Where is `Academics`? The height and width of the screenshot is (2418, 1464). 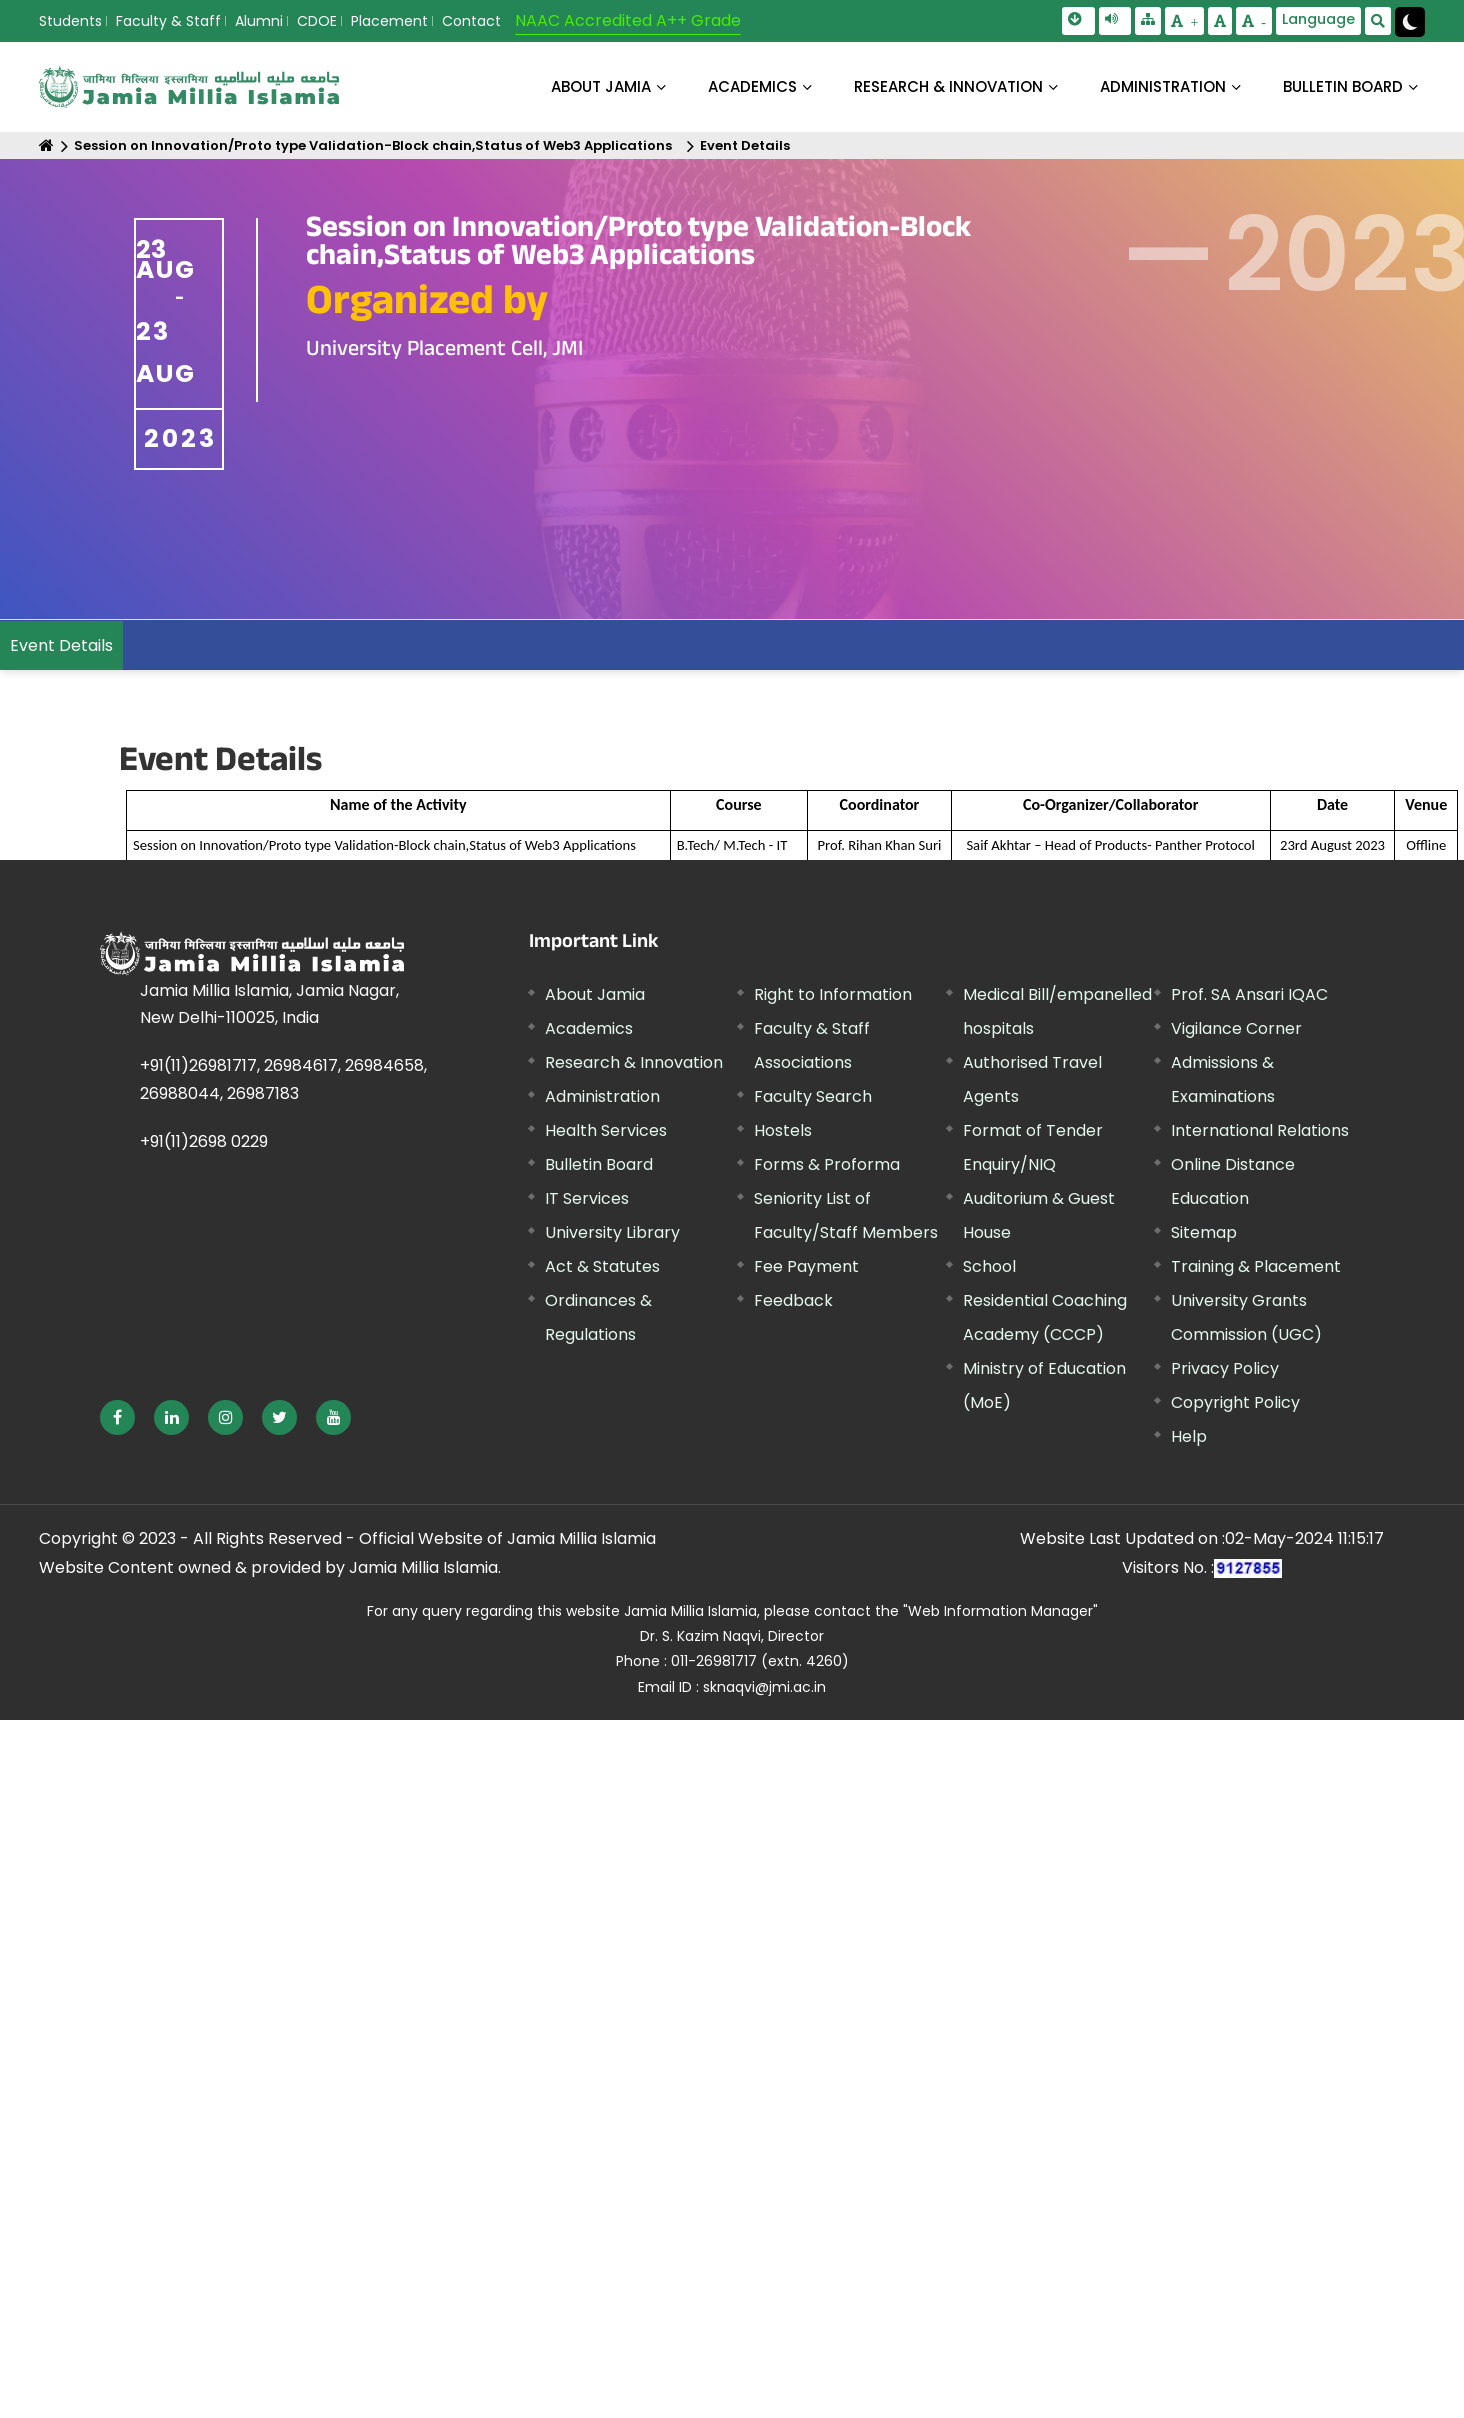
Academics is located at coordinates (589, 1028).